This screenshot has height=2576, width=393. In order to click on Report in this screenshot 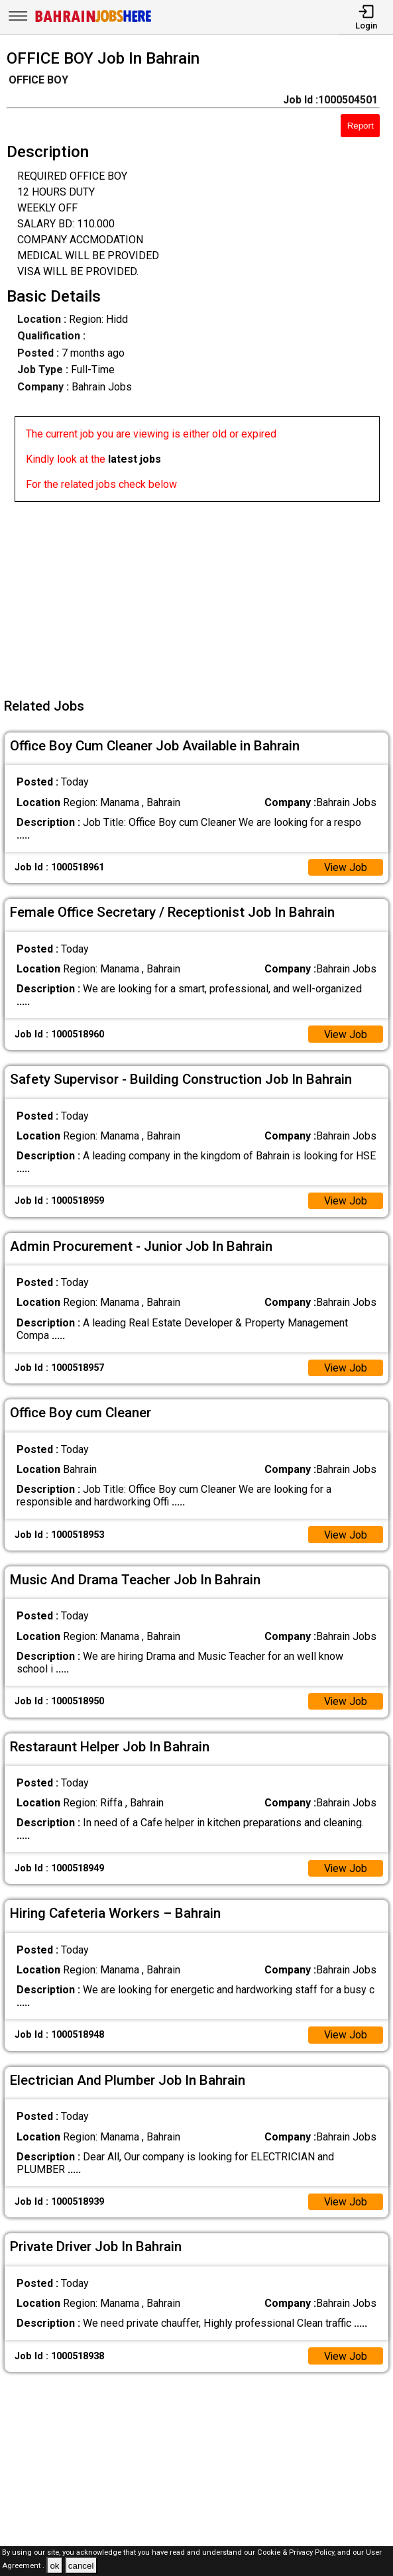, I will do `click(360, 126)`.